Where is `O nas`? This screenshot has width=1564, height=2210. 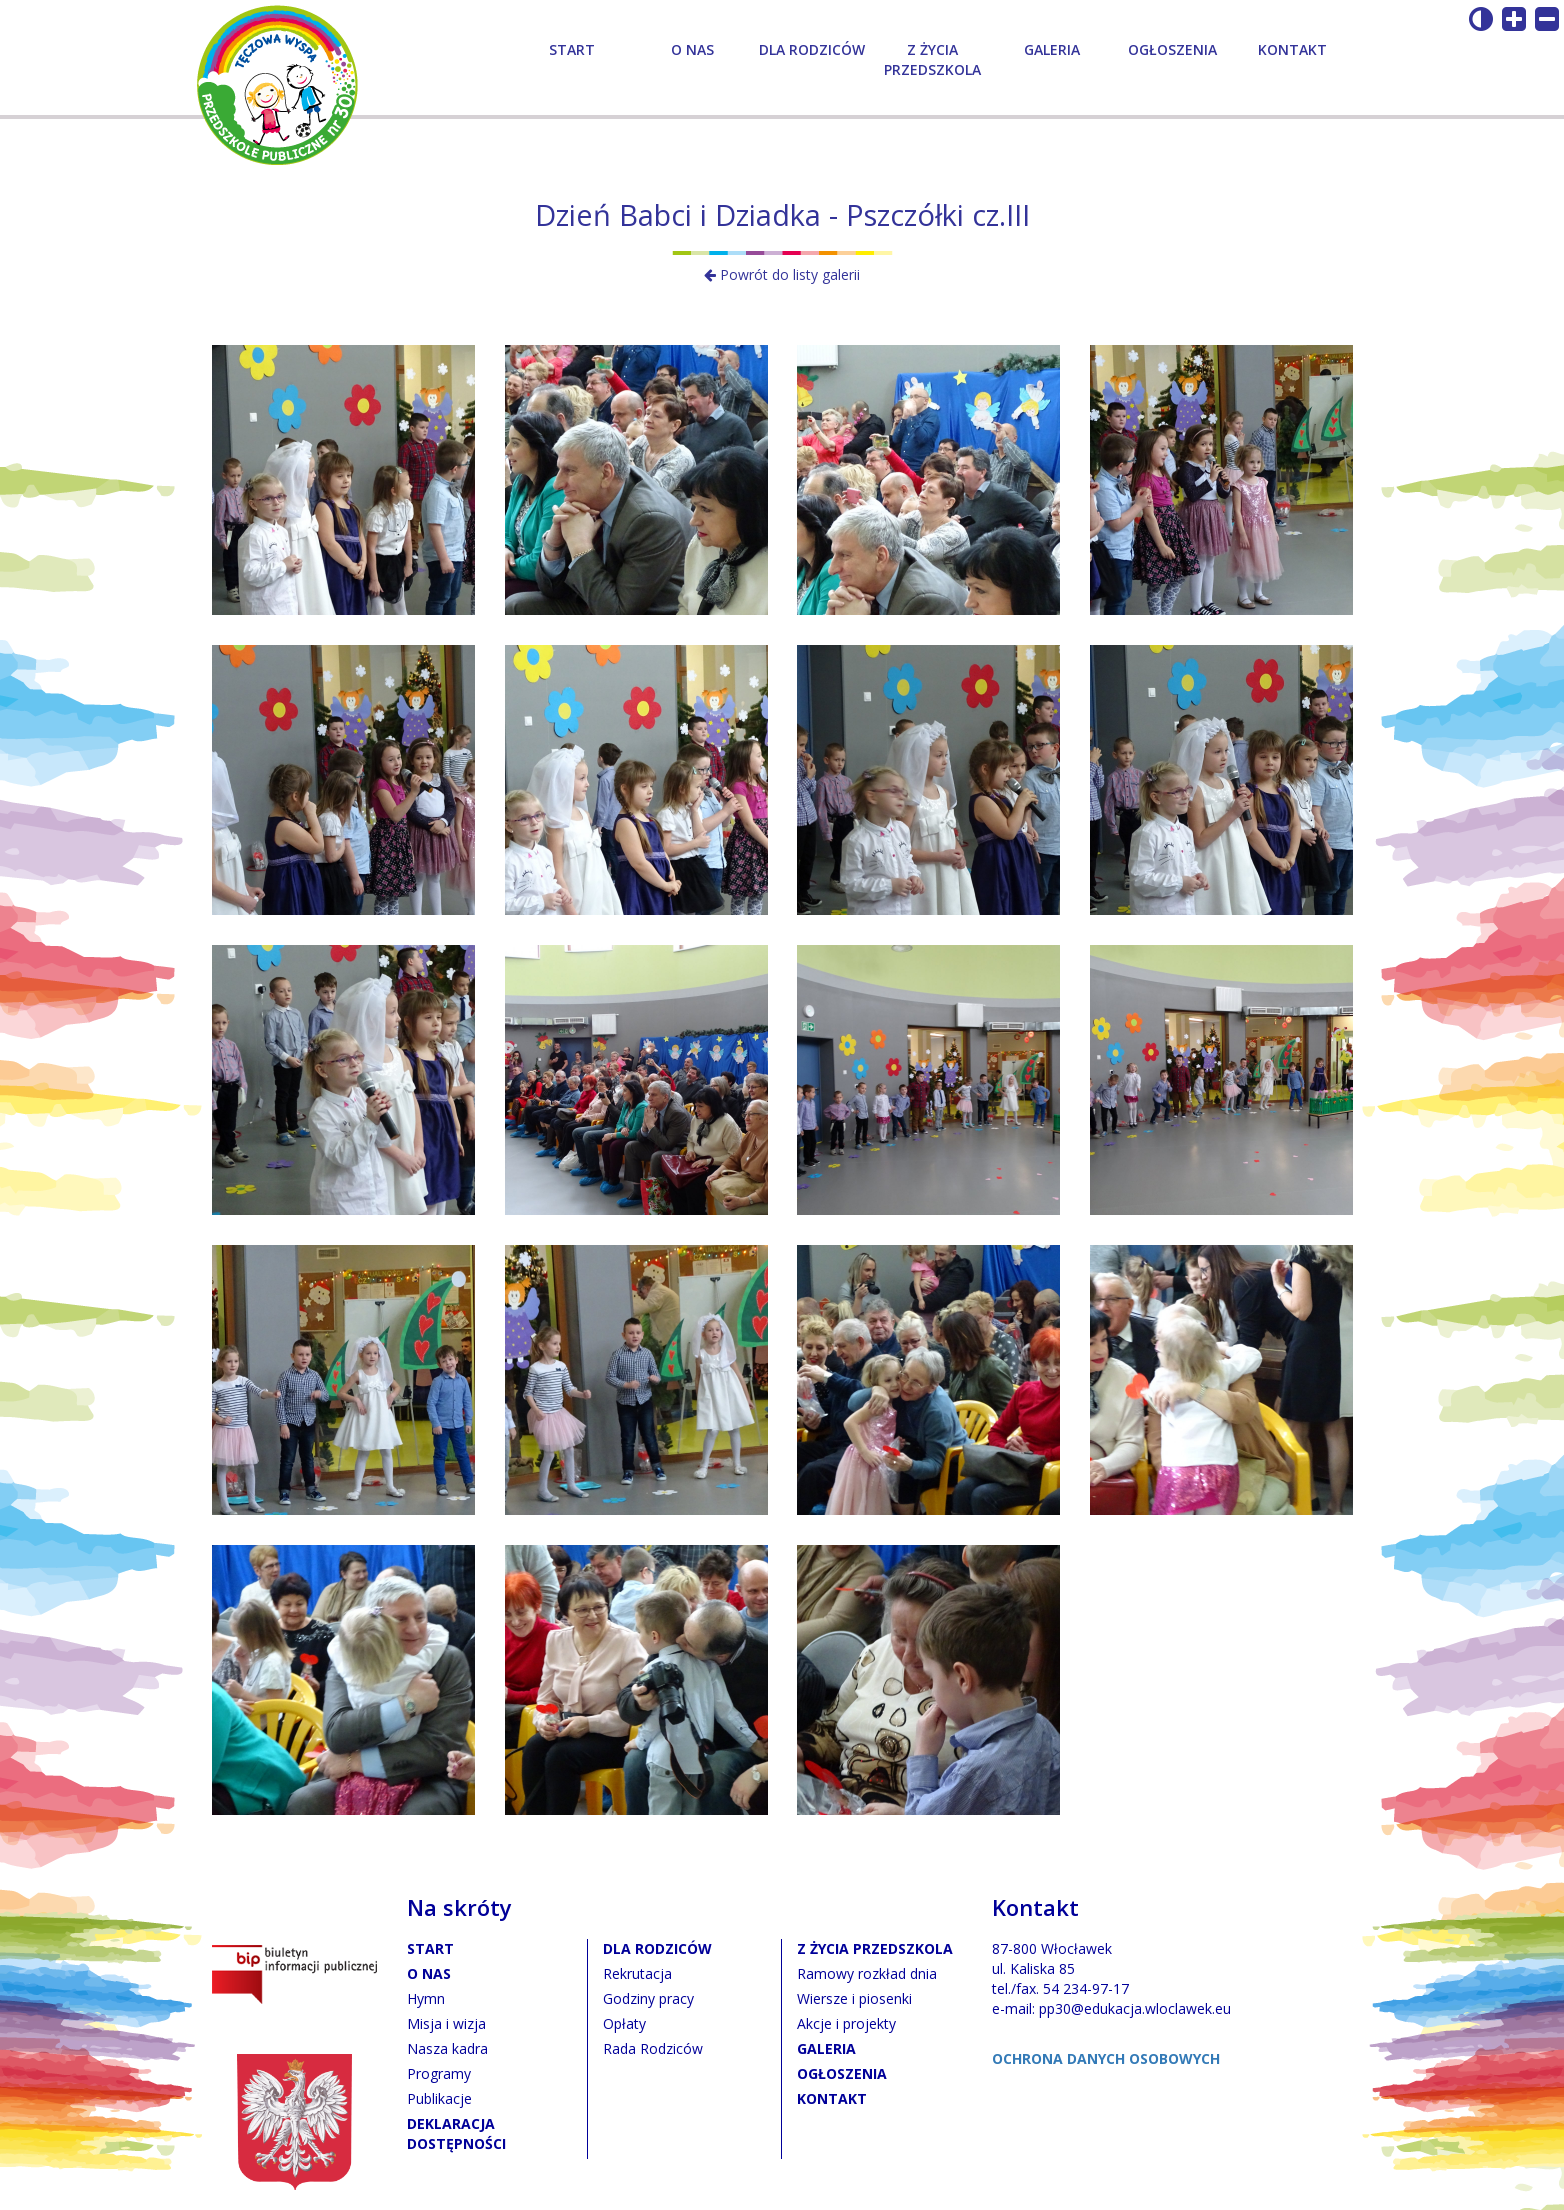 O nas is located at coordinates (692, 49).